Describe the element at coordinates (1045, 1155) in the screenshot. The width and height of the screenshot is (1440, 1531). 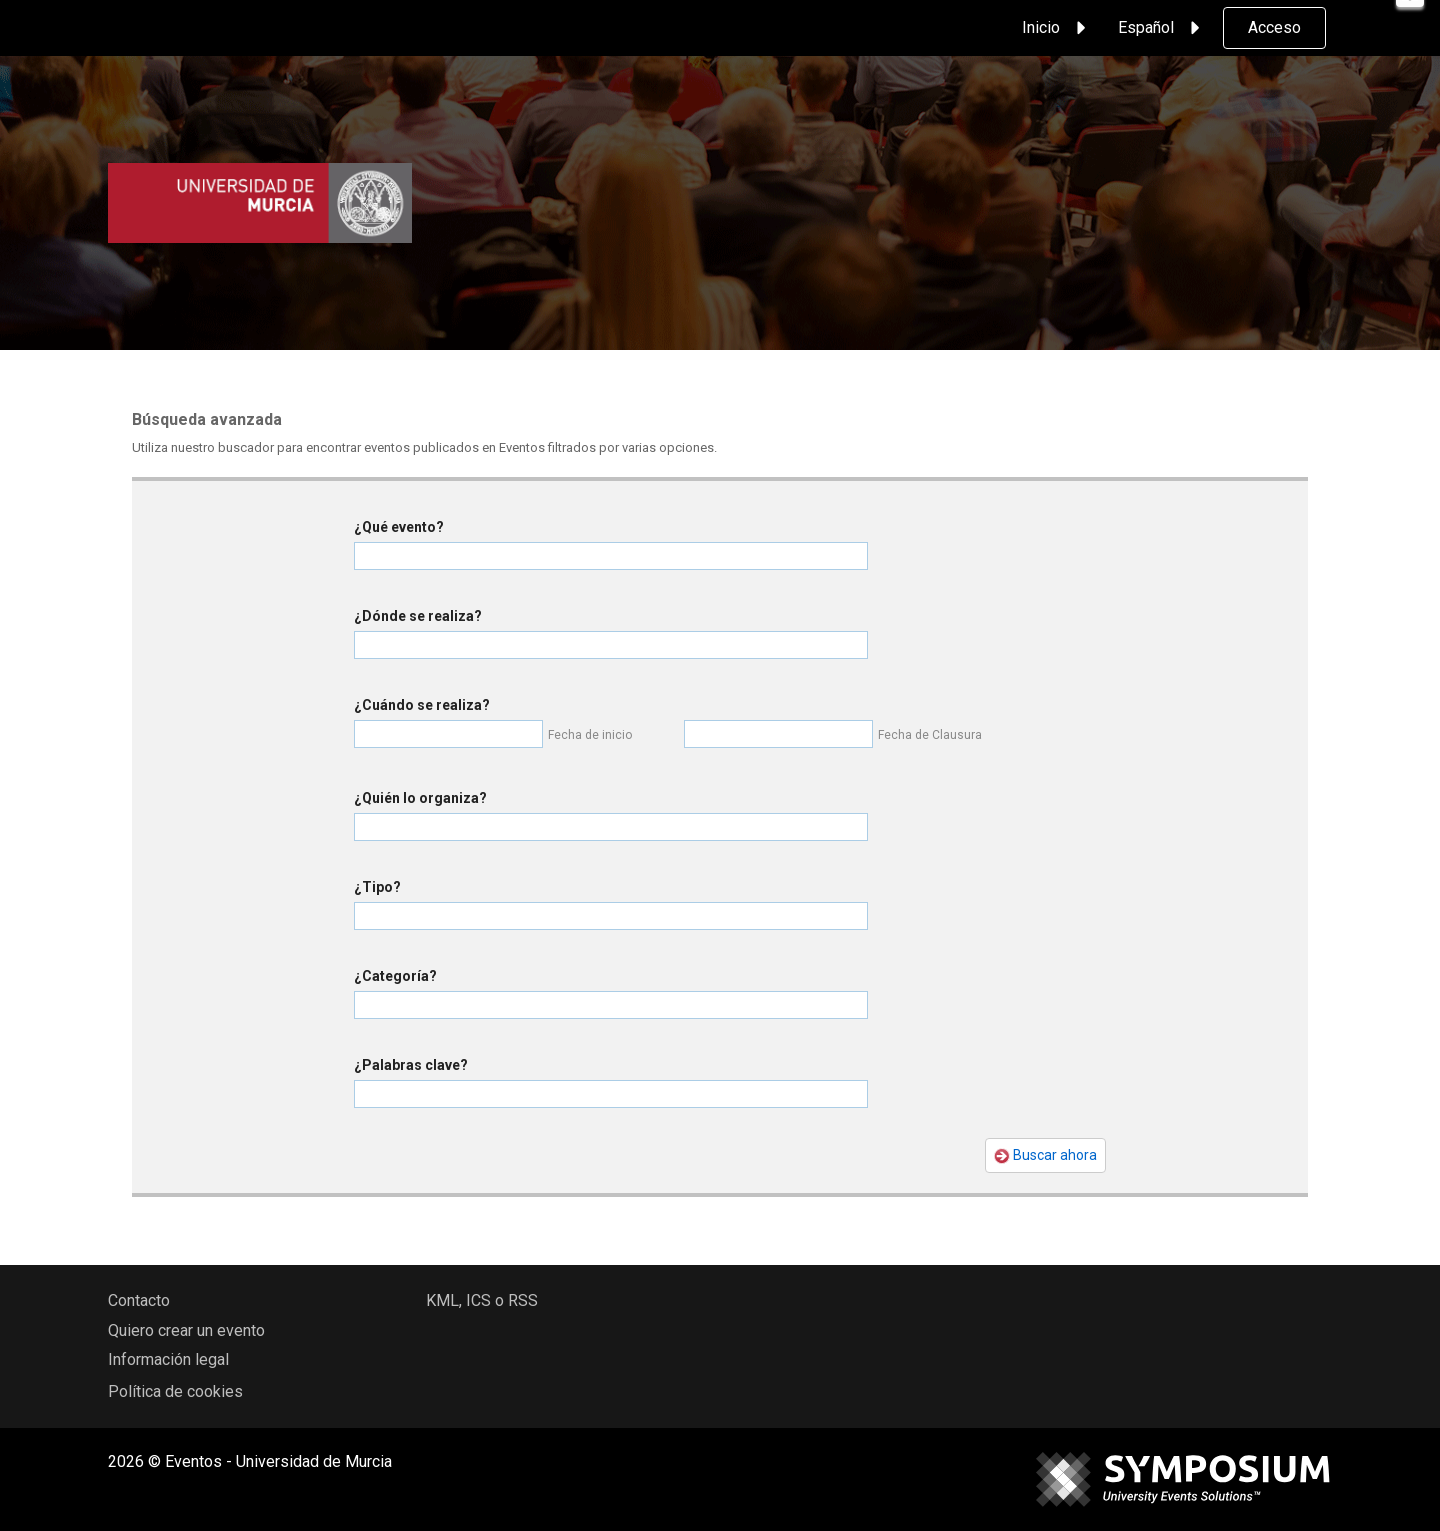
I see `Buscar ahora` at that location.